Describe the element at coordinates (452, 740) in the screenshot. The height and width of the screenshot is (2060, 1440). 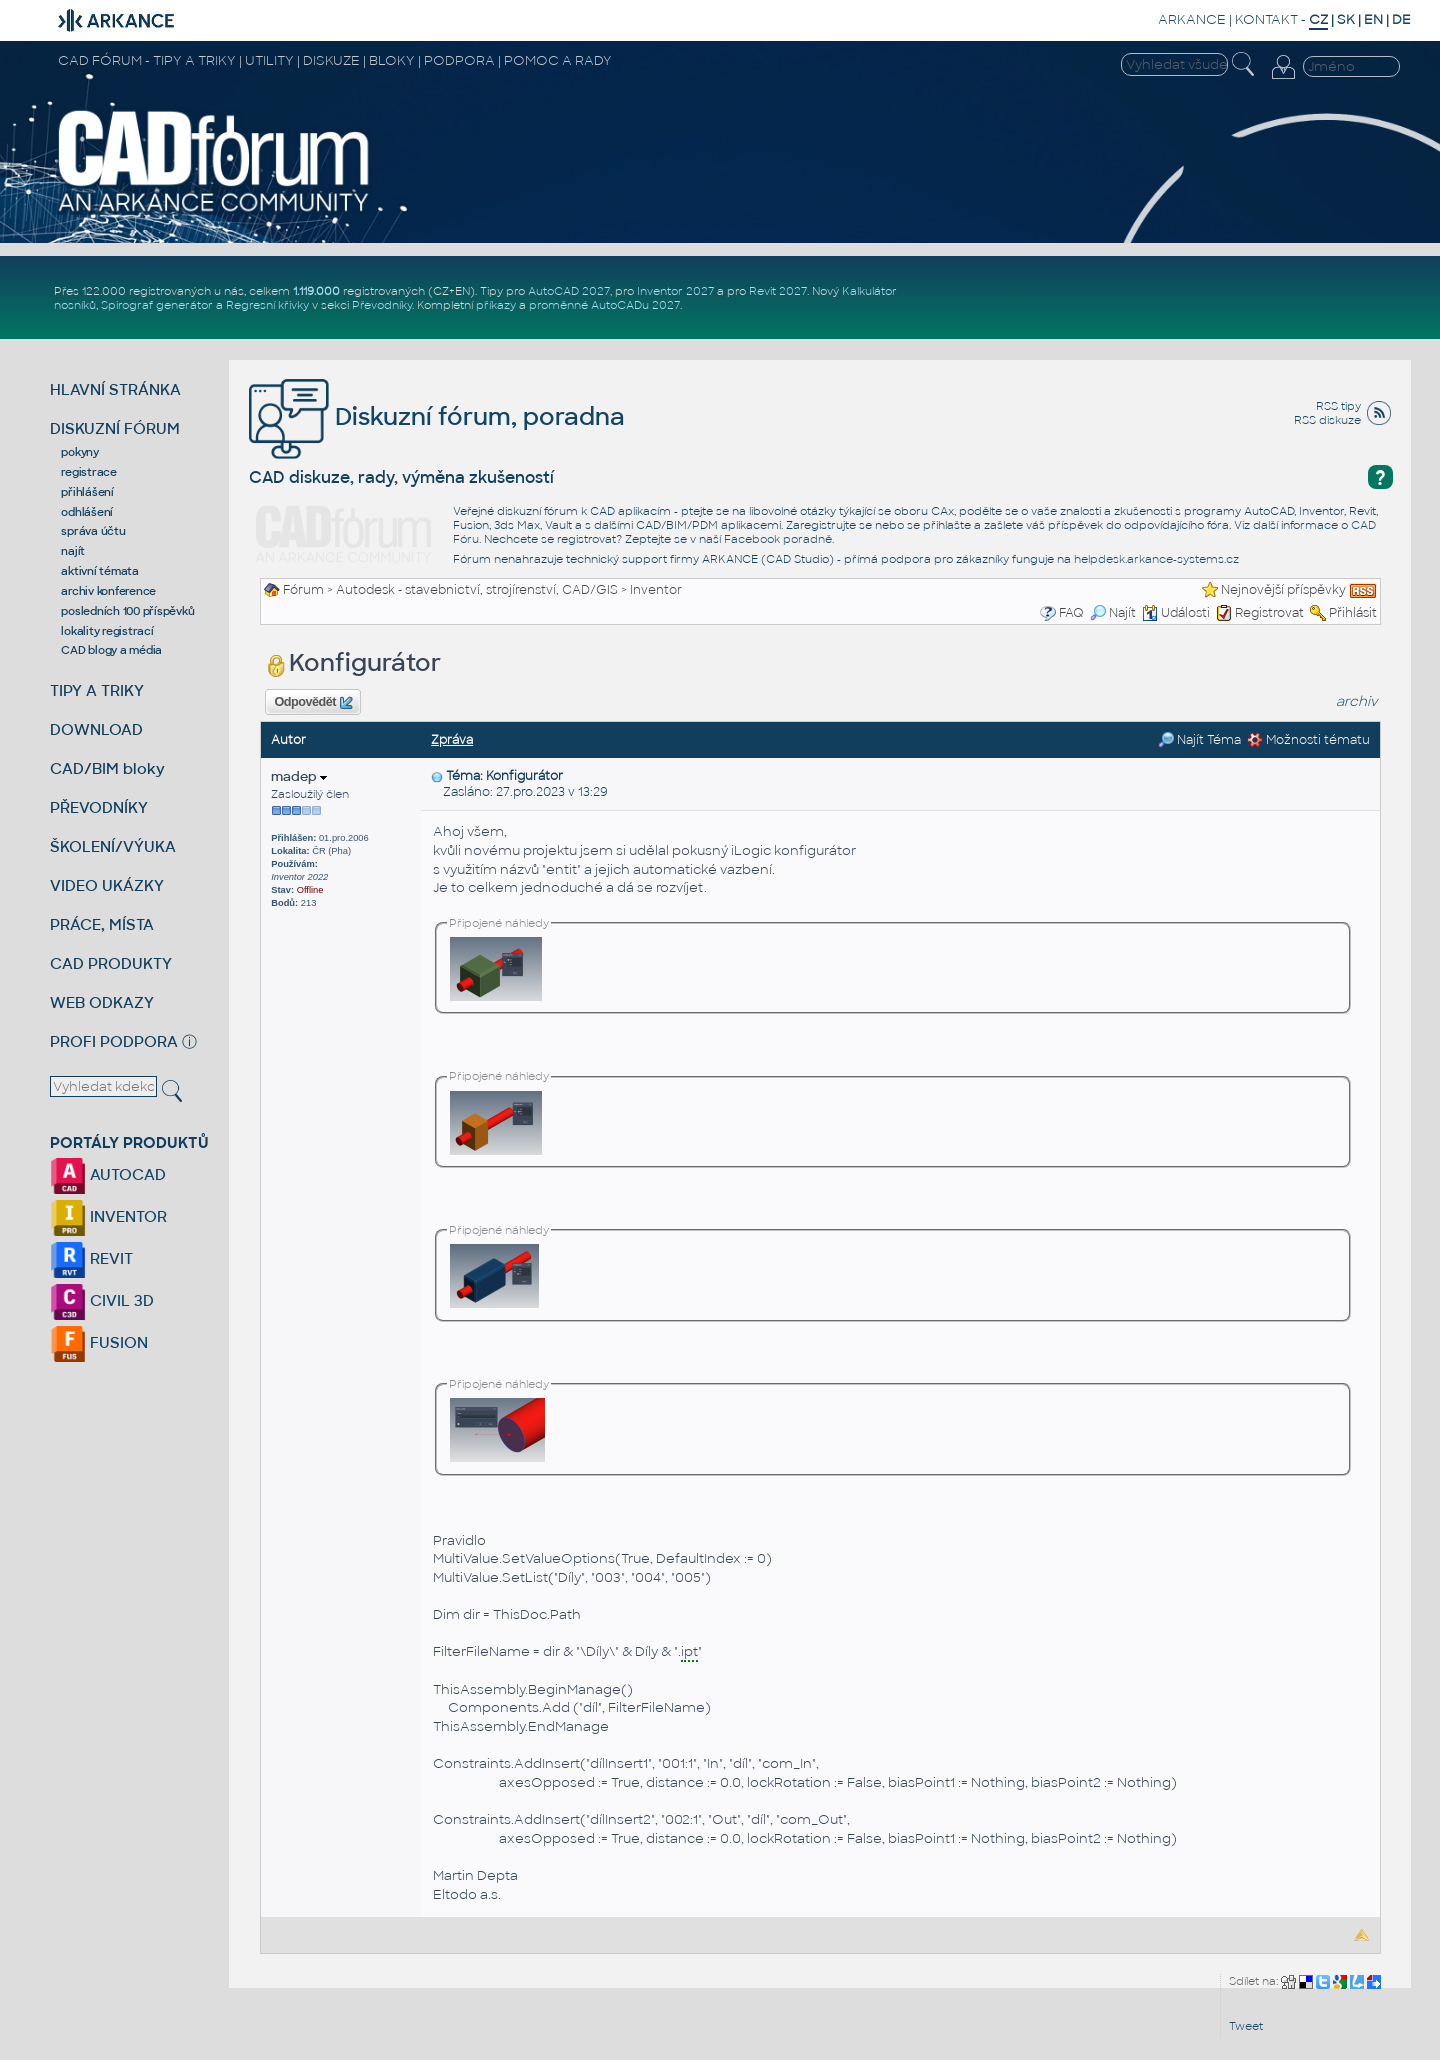
I see `Zpráva` at that location.